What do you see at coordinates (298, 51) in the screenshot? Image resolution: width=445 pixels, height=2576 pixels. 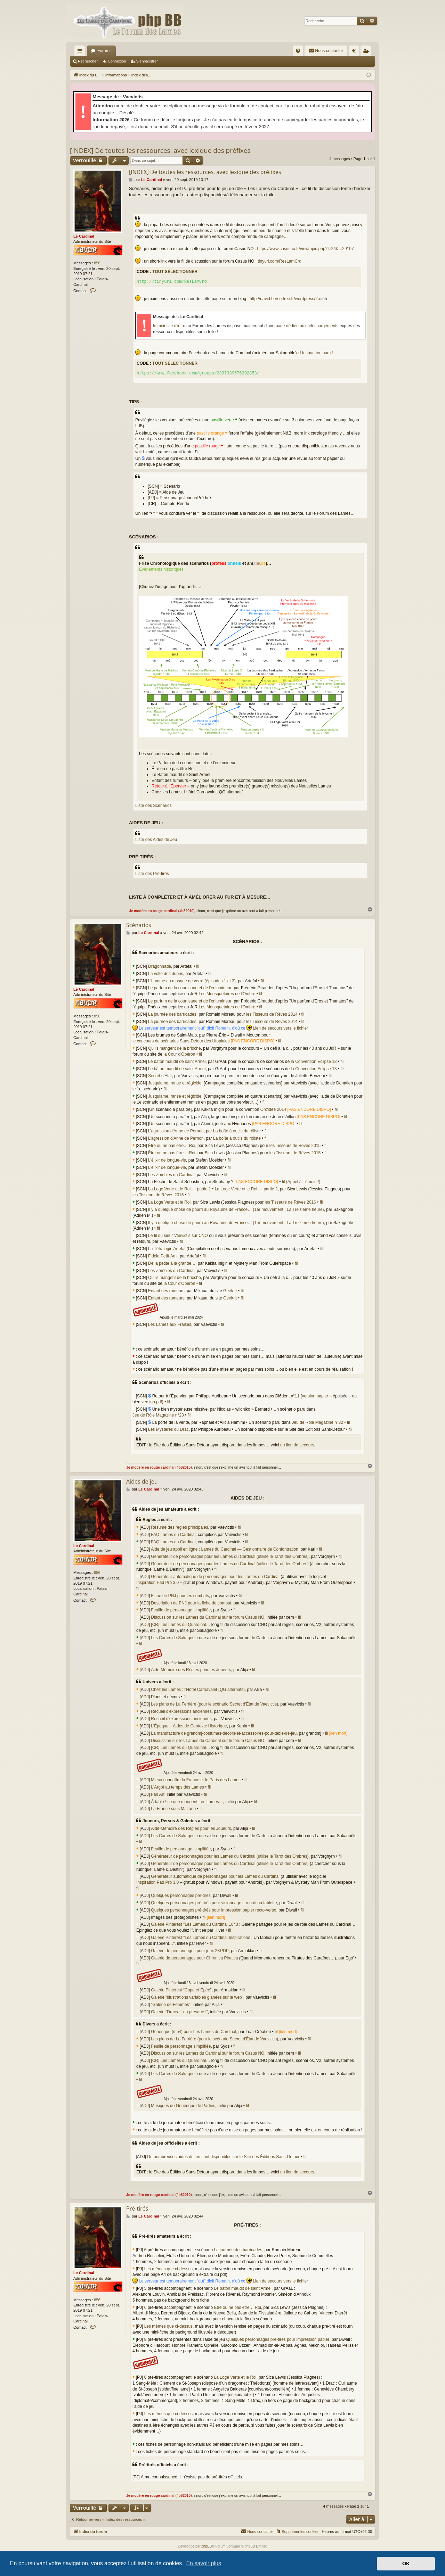 I see `[menuitem]` at bounding box center [298, 51].